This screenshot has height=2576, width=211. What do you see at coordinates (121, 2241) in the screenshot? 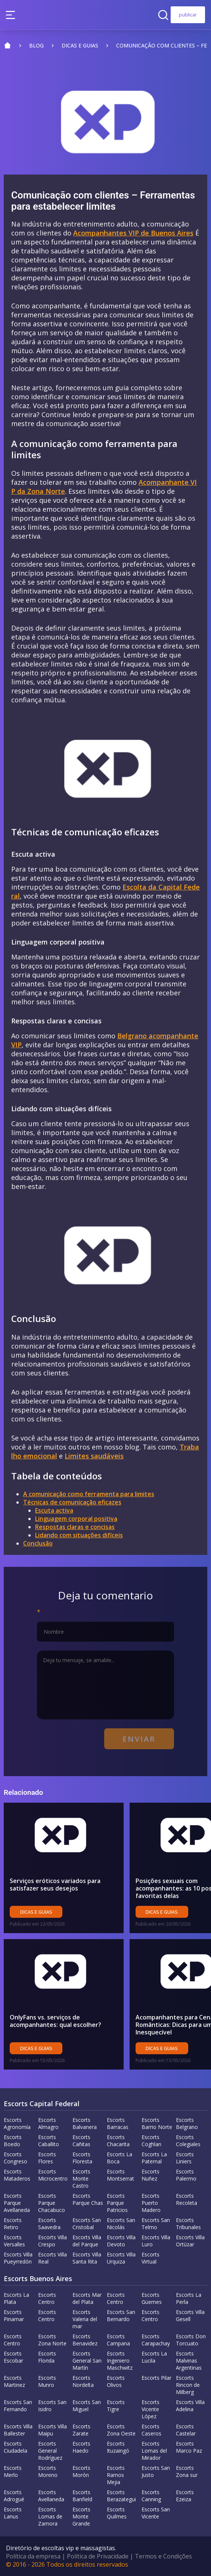
I see `Escorts Villa Devoto` at bounding box center [121, 2241].